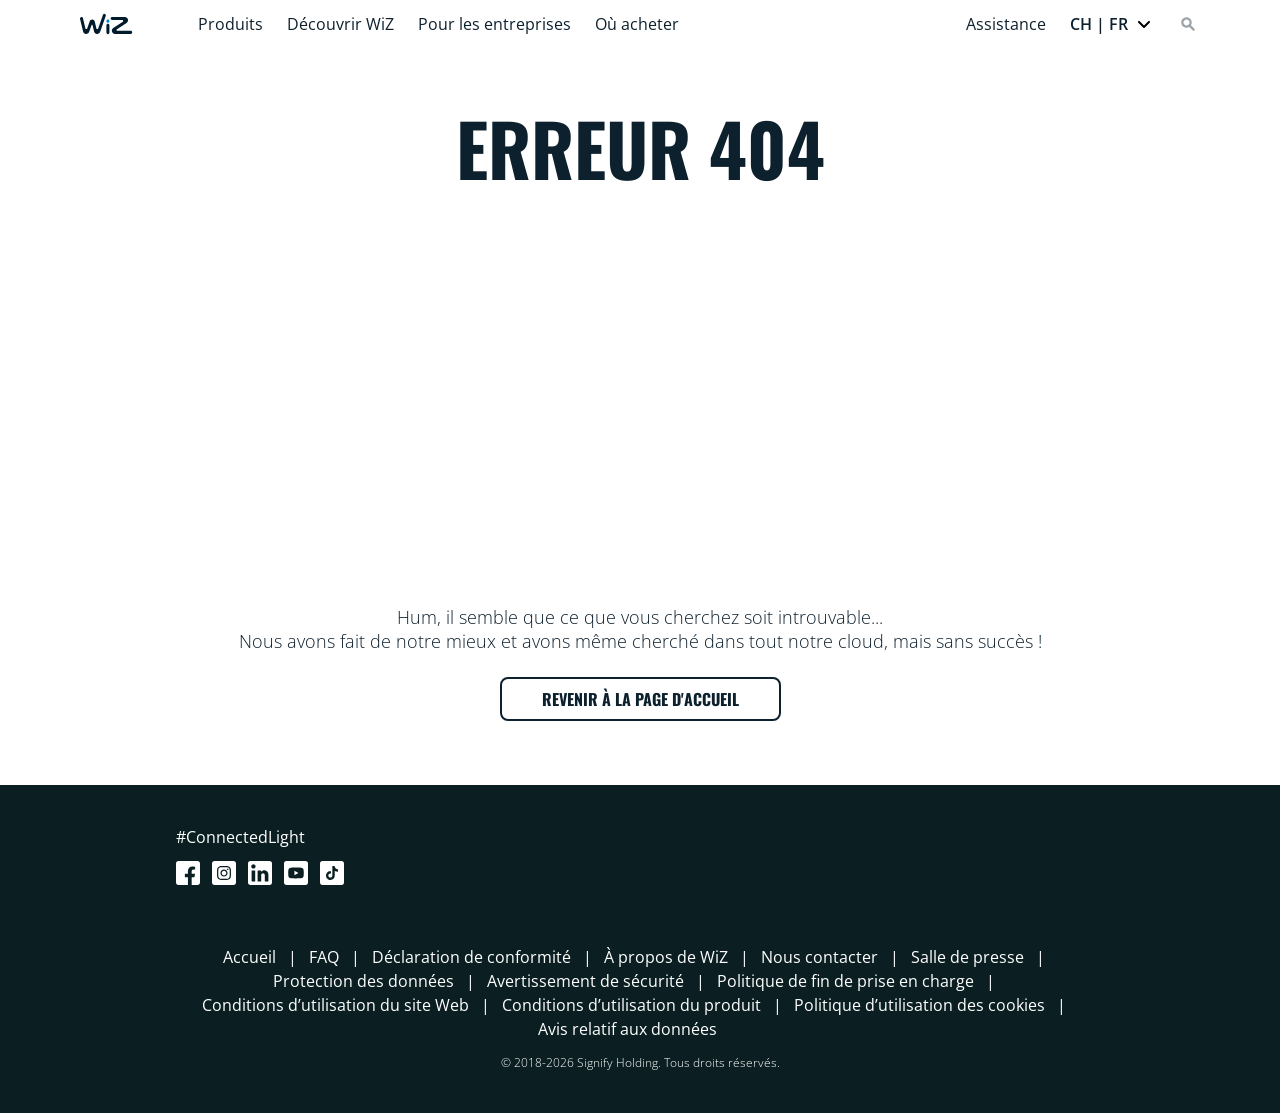 This screenshot has height=1113, width=1280. Describe the element at coordinates (494, 24) in the screenshot. I see `Pour les entreprises` at that location.